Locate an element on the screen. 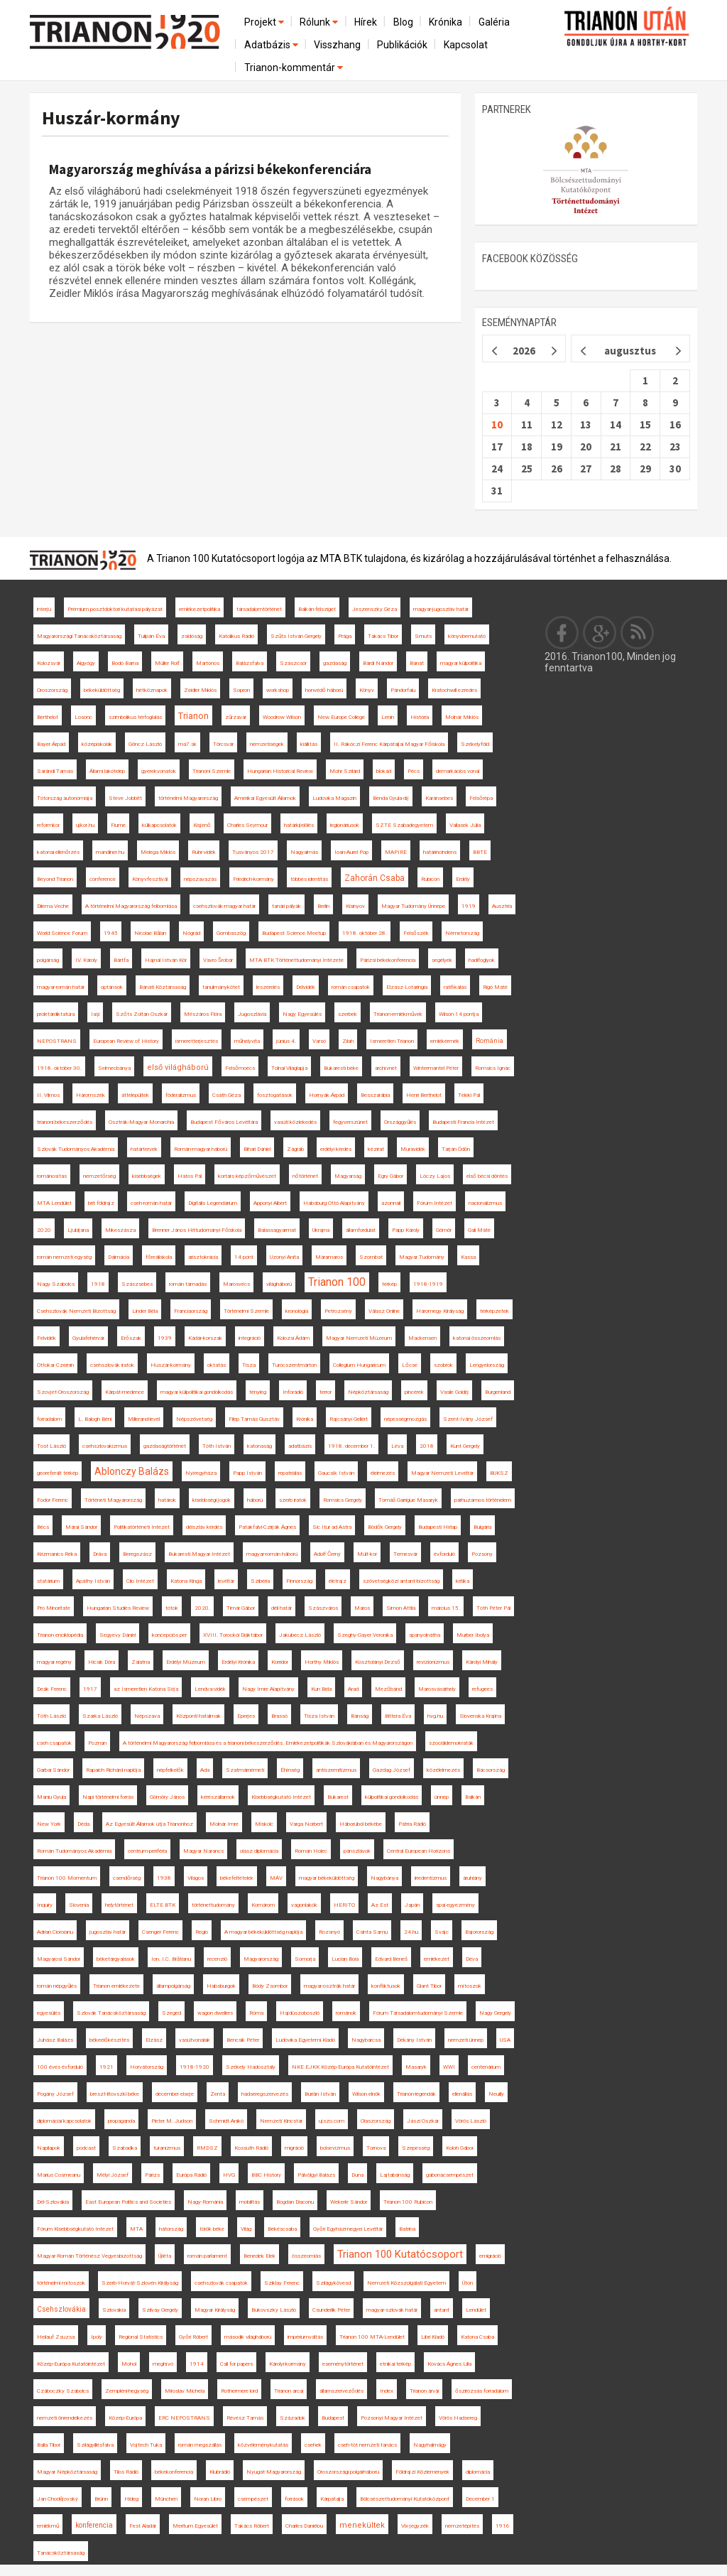 This screenshot has width=727, height=2576. Századok is located at coordinates (292, 2418).